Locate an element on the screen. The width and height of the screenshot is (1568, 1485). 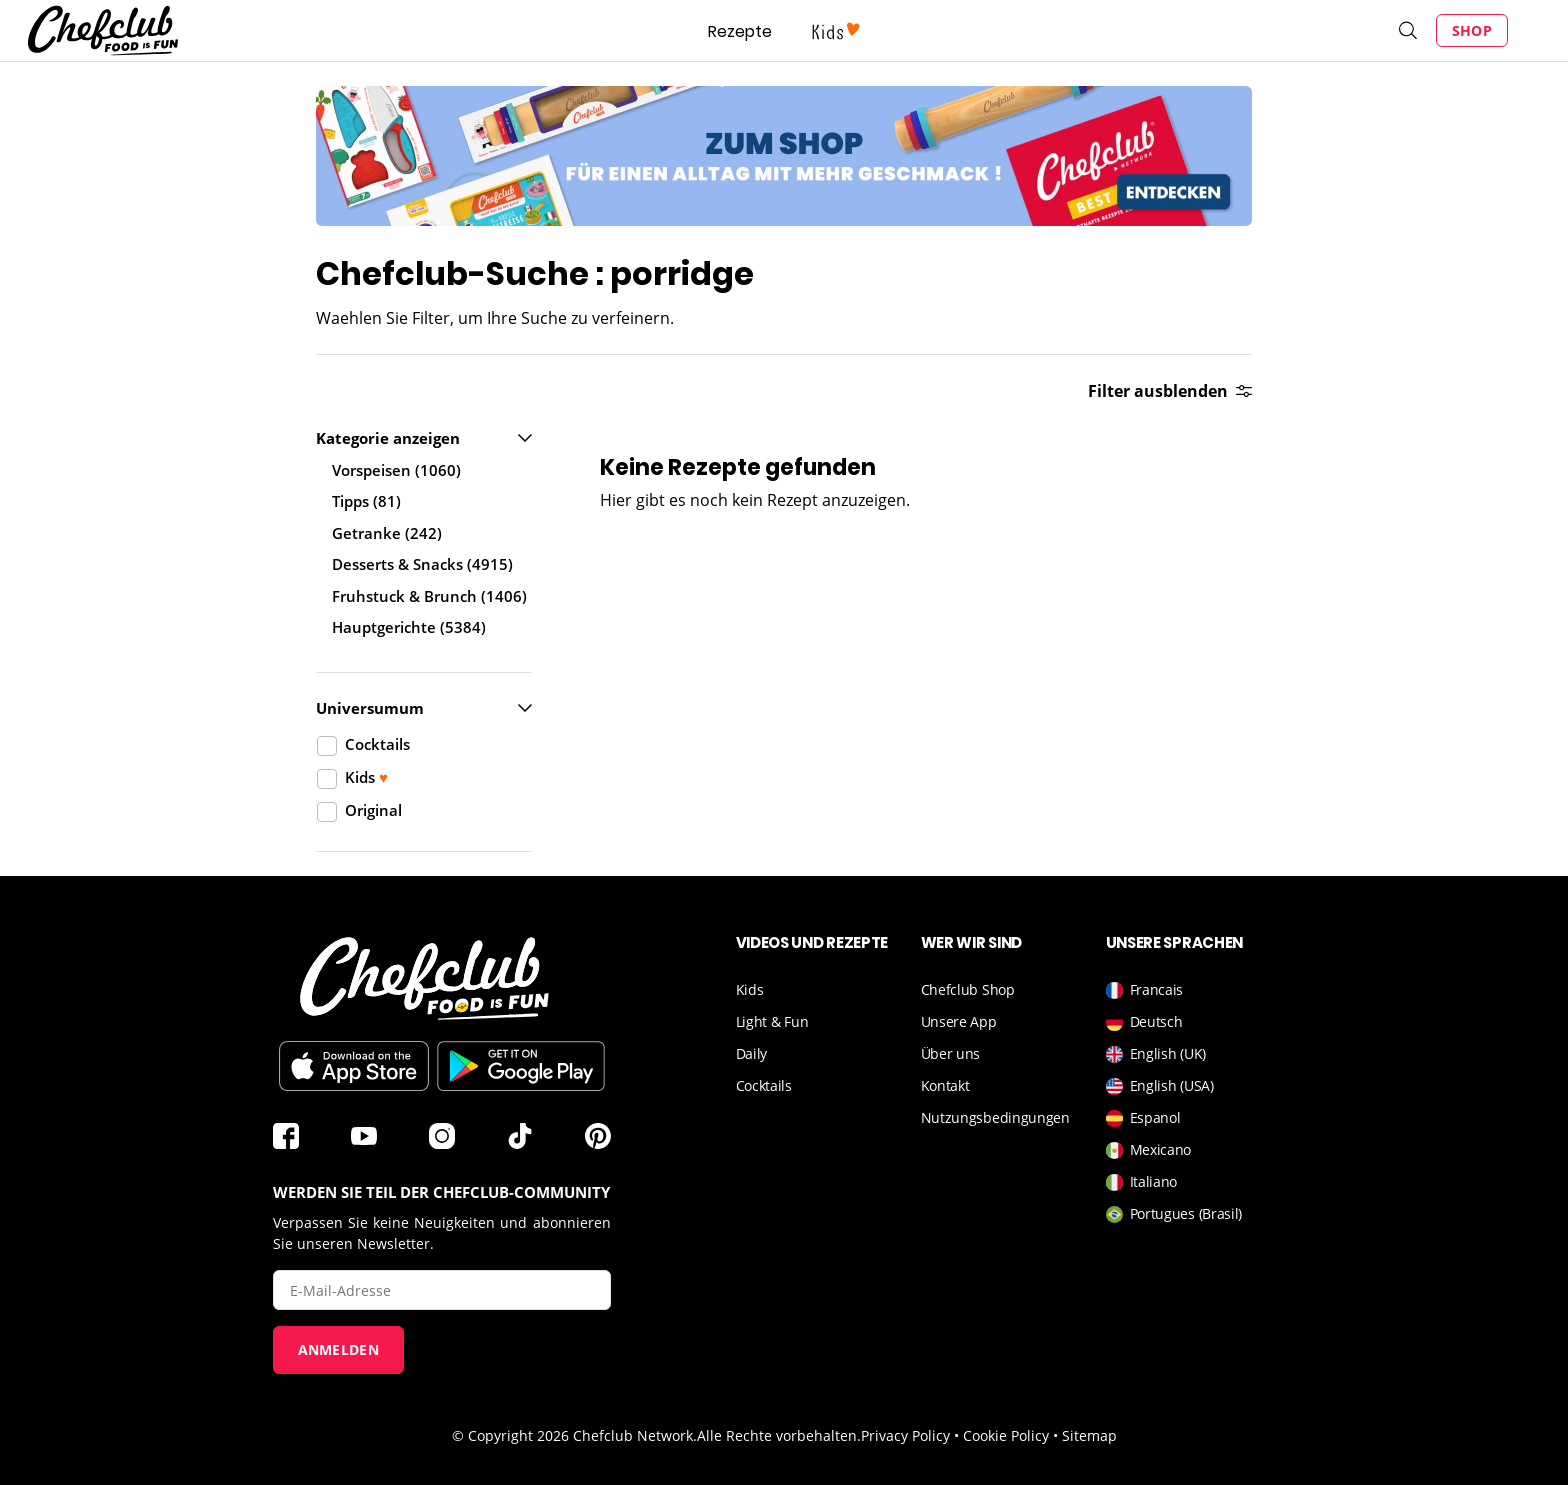
Im Play Store herunterladen is located at coordinates (521, 1066).